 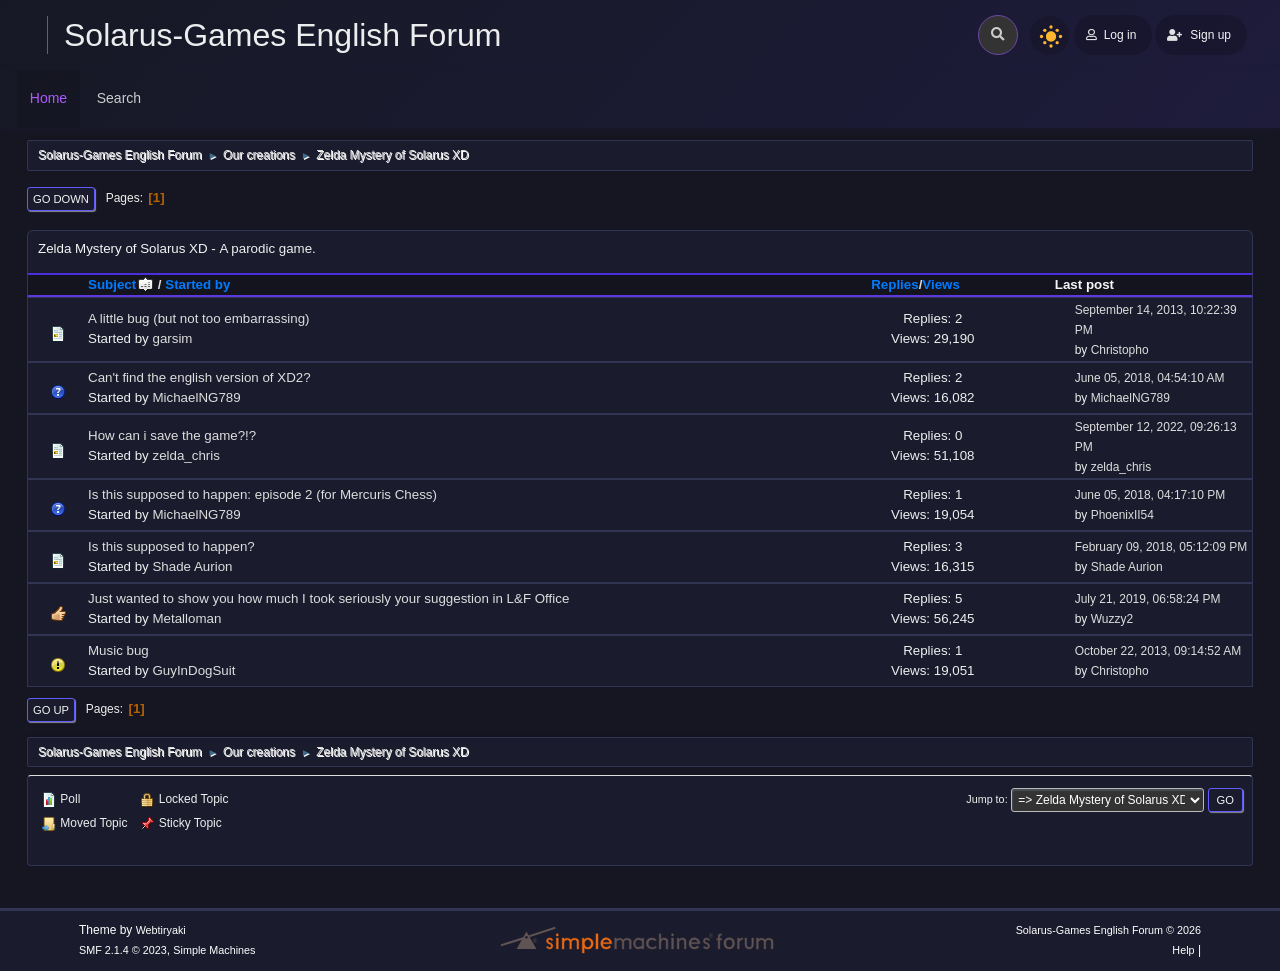 What do you see at coordinates (192, 566) in the screenshot?
I see `Shade Aurion` at bounding box center [192, 566].